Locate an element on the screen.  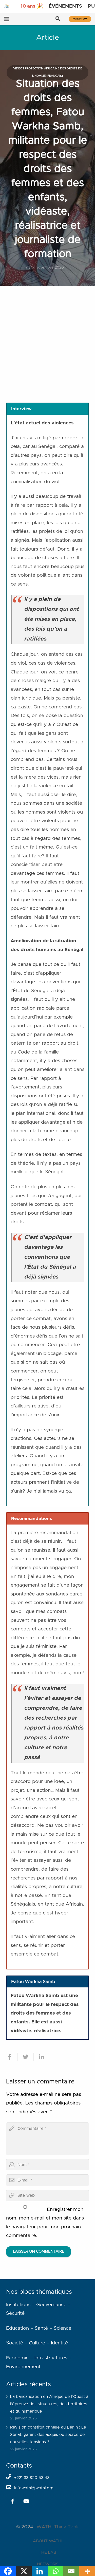
[email] is located at coordinates (47, 2180).